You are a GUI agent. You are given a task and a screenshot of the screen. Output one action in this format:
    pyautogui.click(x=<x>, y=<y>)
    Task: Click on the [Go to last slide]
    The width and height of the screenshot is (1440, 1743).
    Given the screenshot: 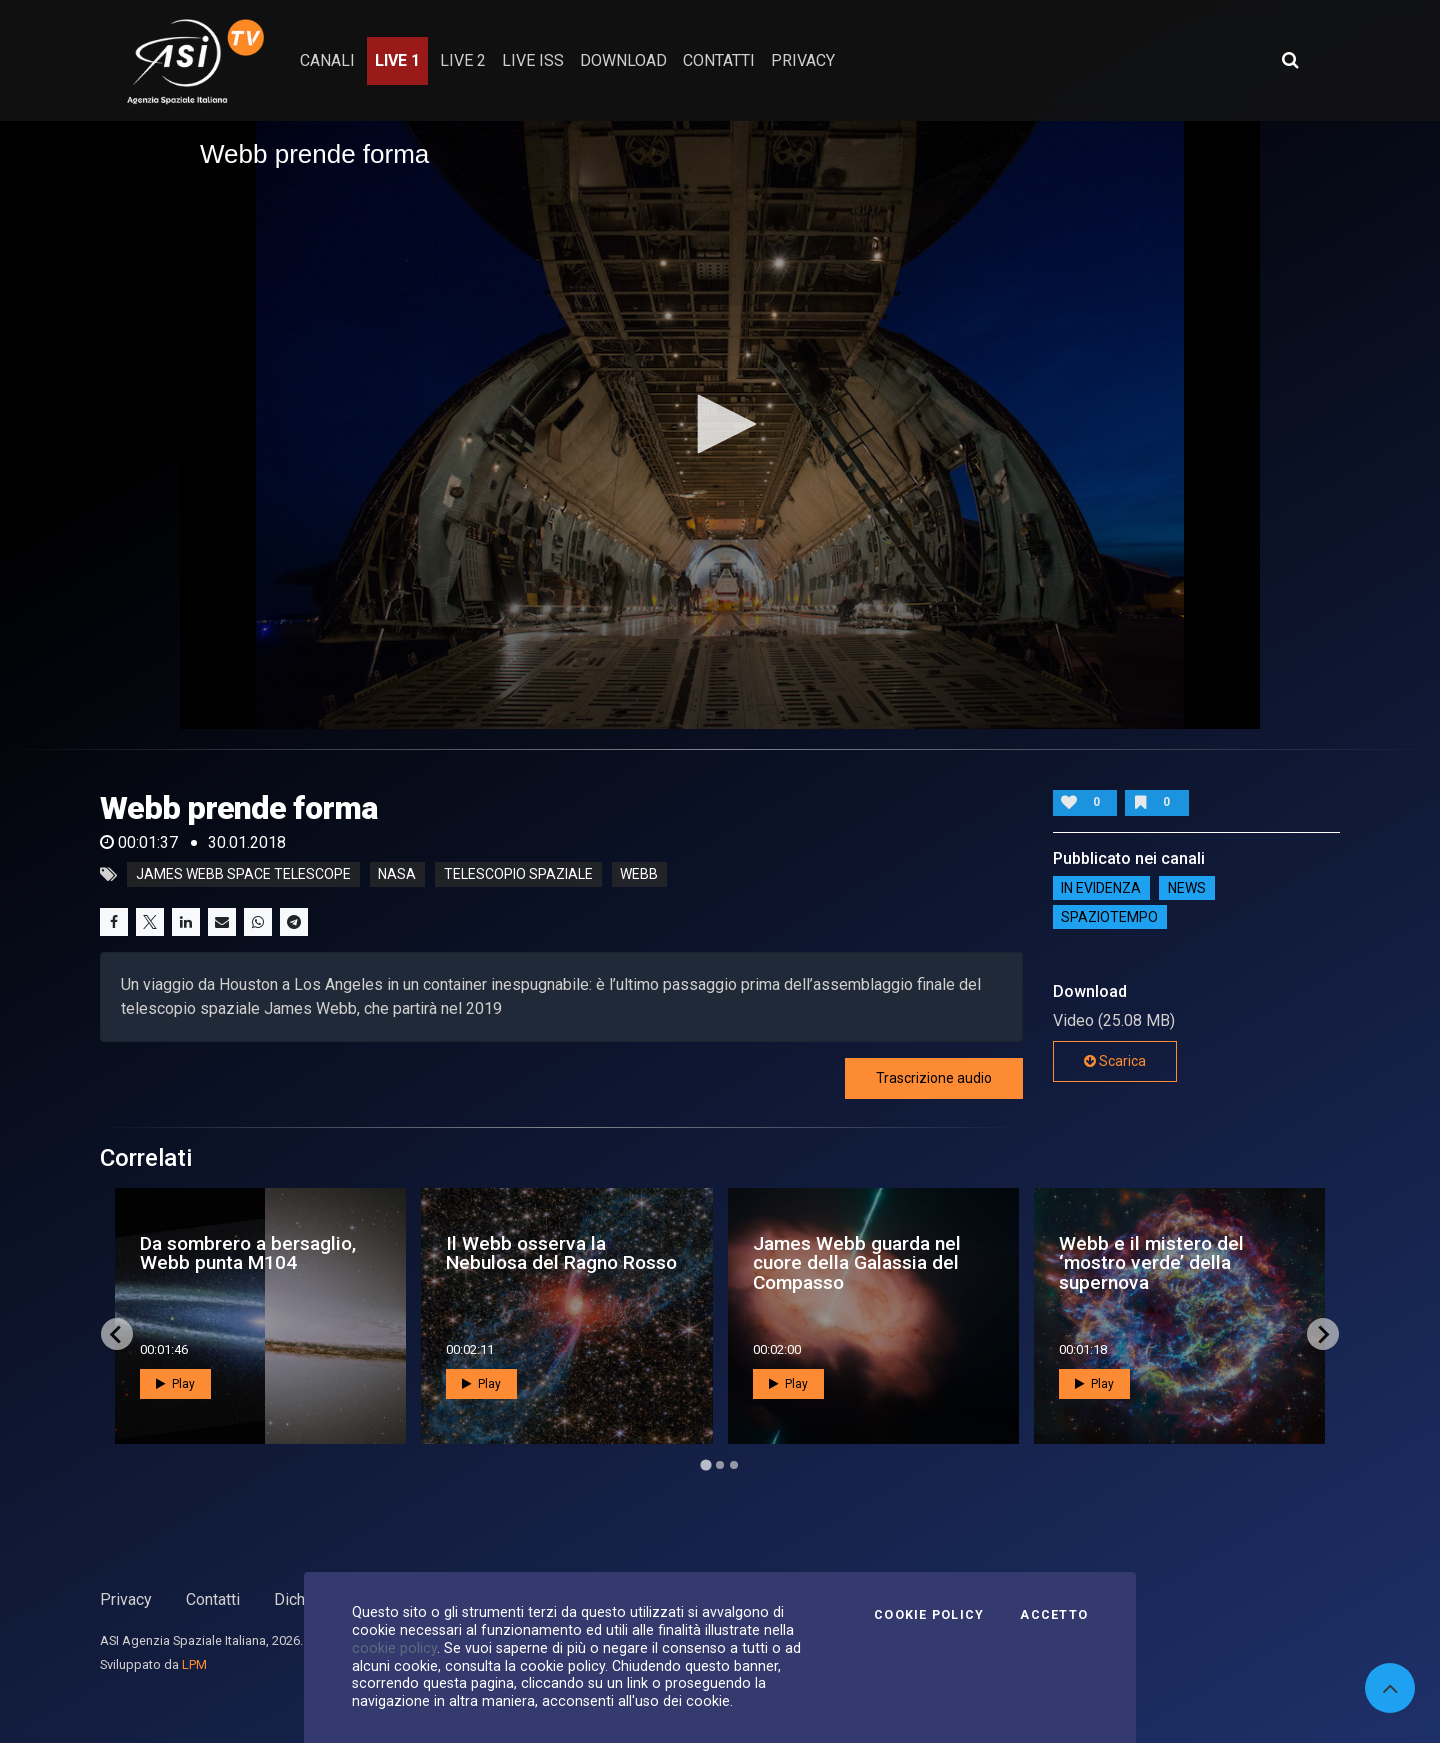 What is the action you would take?
    pyautogui.click(x=117, y=1334)
    